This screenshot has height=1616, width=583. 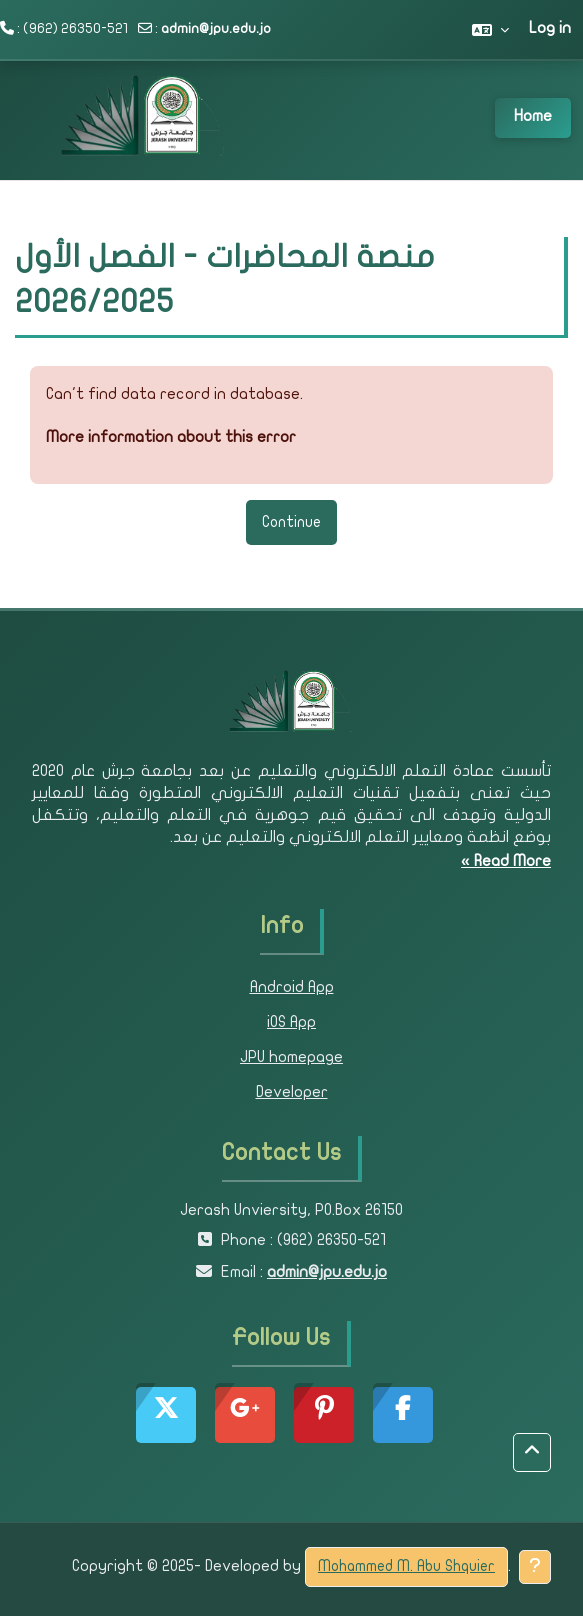 What do you see at coordinates (291, 1023) in the screenshot?
I see `iOS App` at bounding box center [291, 1023].